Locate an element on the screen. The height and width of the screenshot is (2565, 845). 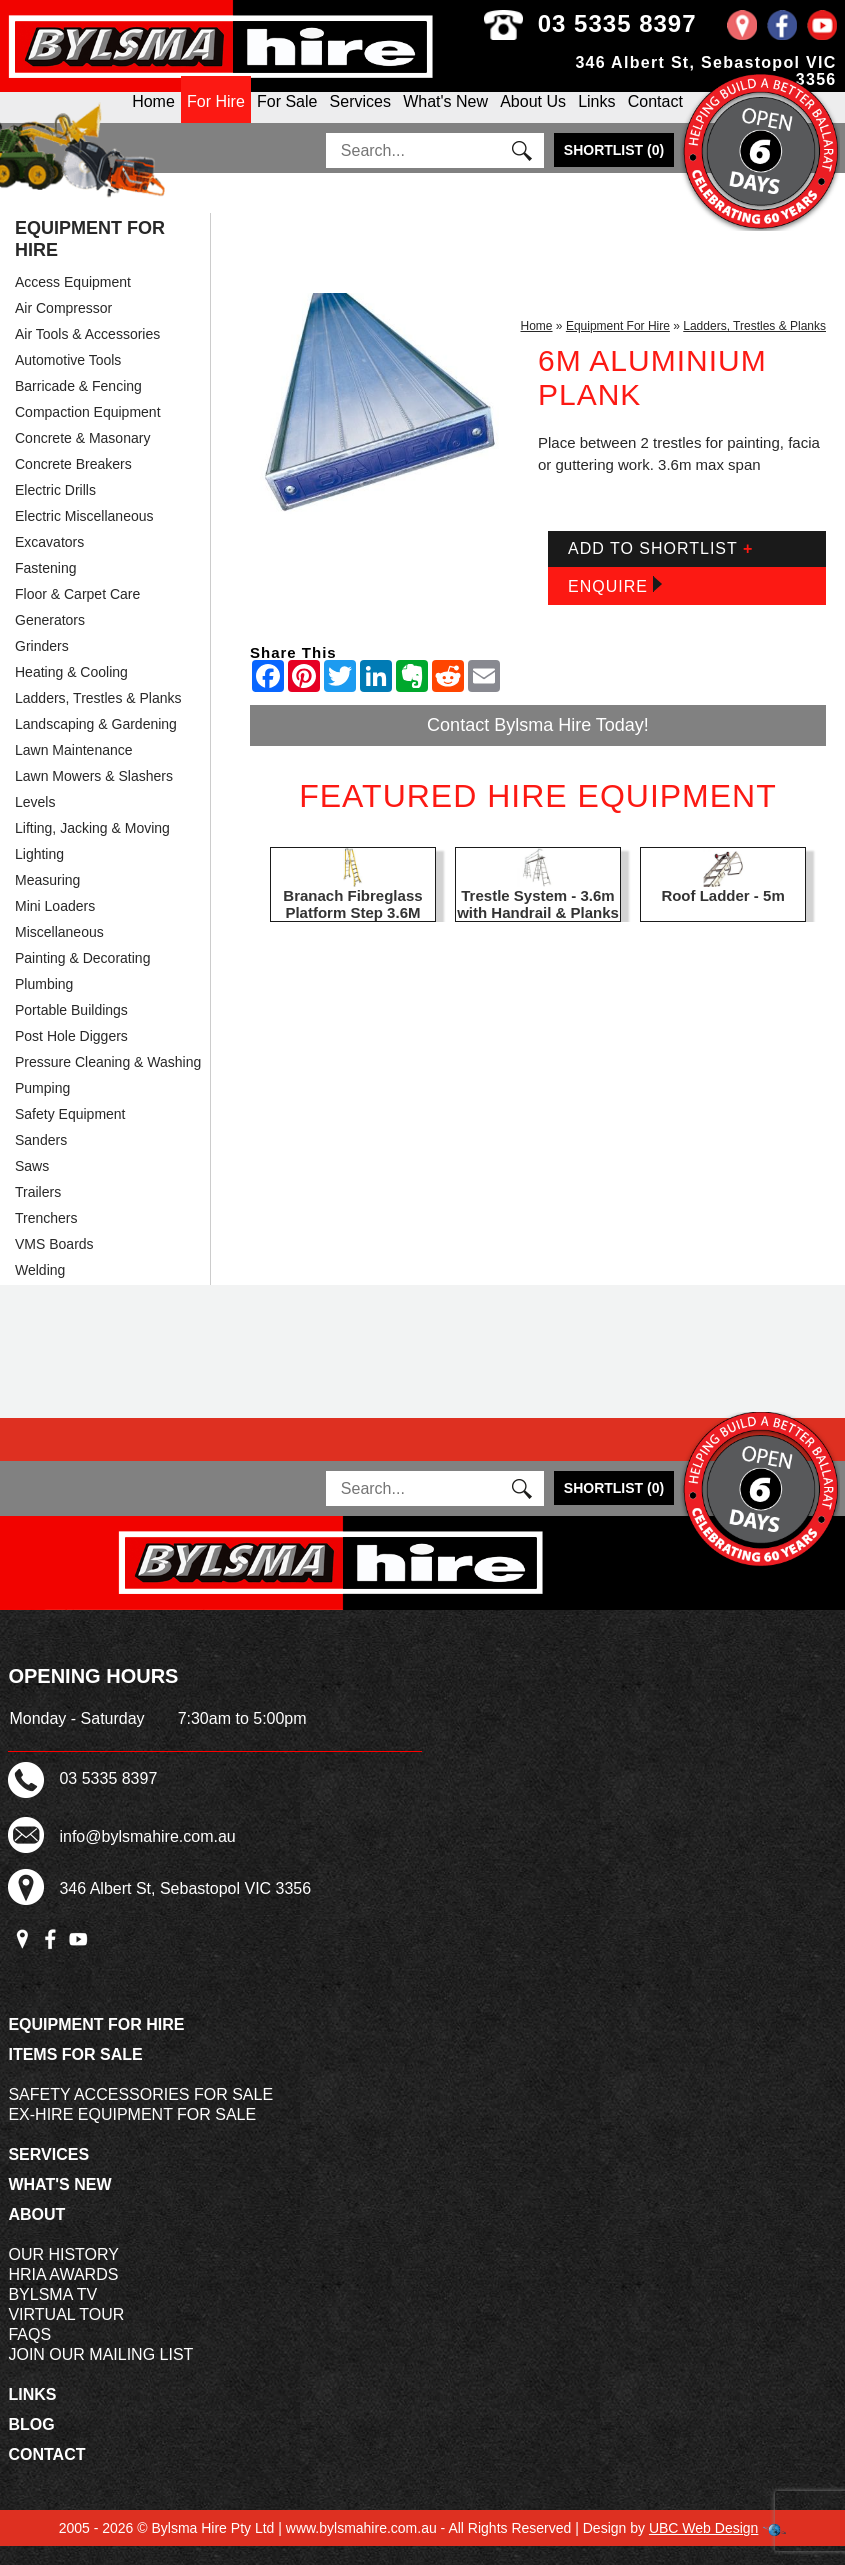
Access Equipment is located at coordinates (73, 301).